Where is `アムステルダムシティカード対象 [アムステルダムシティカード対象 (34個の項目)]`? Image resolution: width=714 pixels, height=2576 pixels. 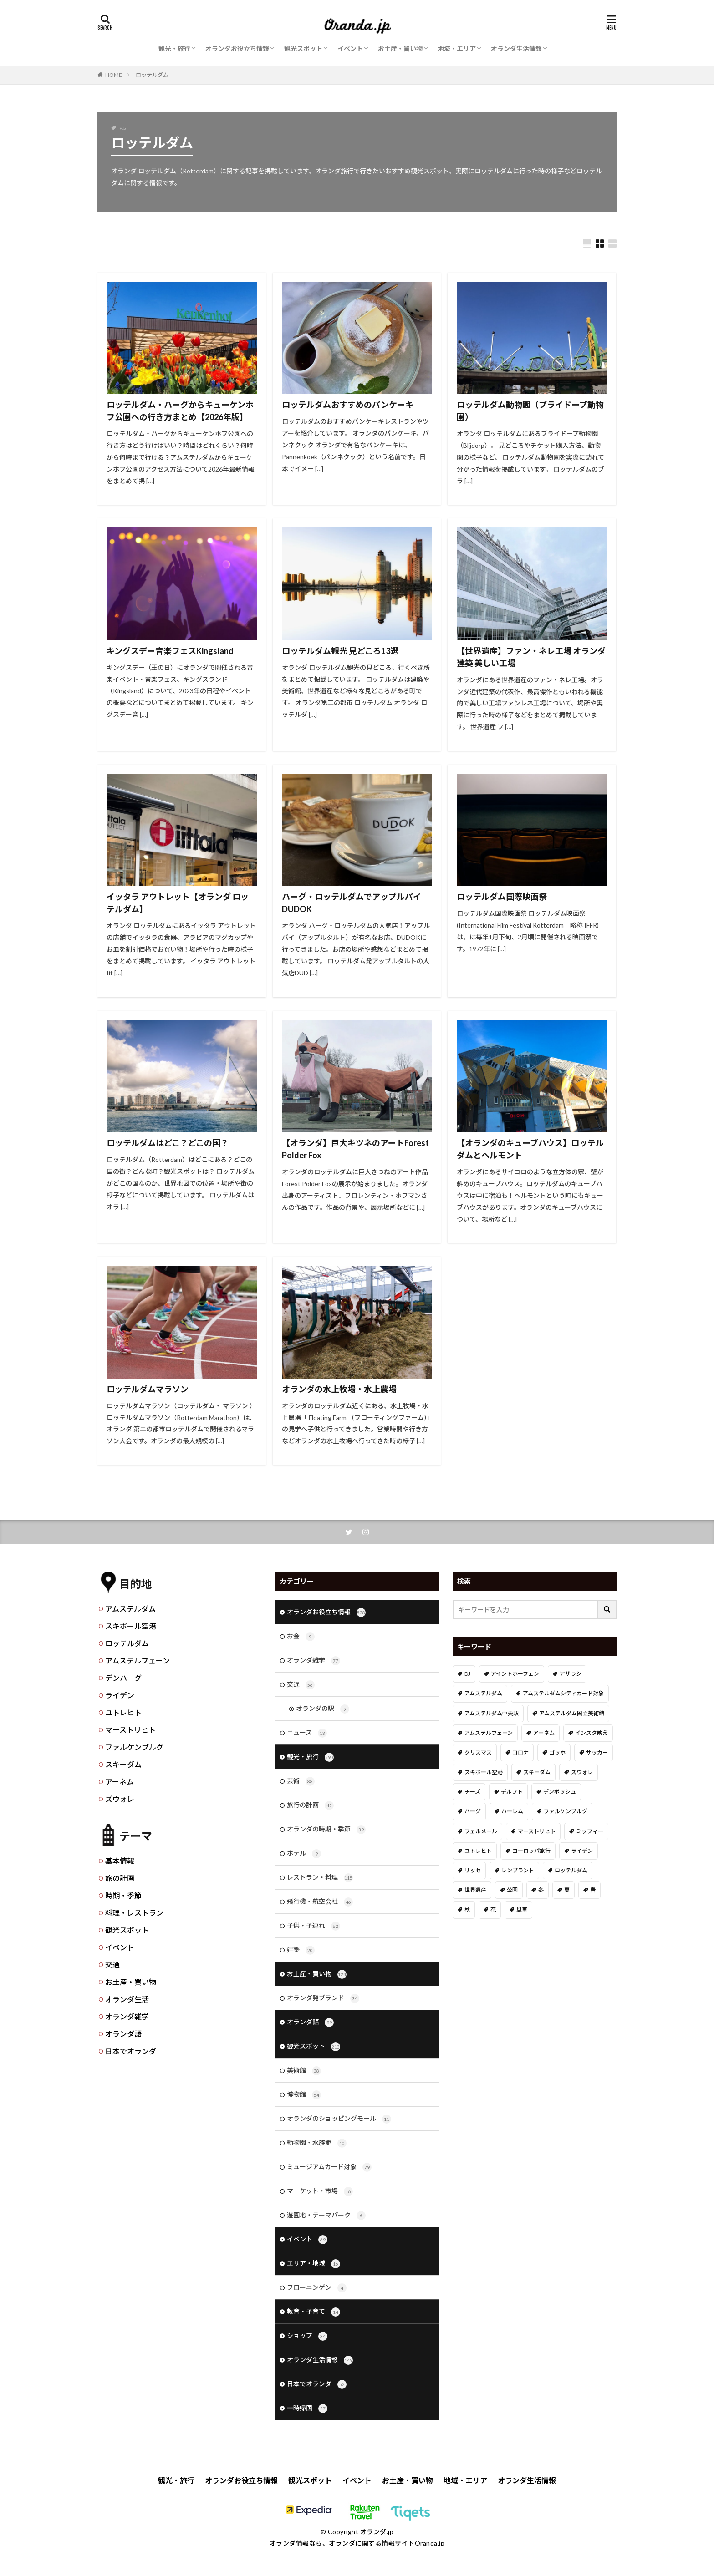 アムステルダムシティカード対象 [アムステルダムシティカード対象 (34個の項目)] is located at coordinates (563, 1693).